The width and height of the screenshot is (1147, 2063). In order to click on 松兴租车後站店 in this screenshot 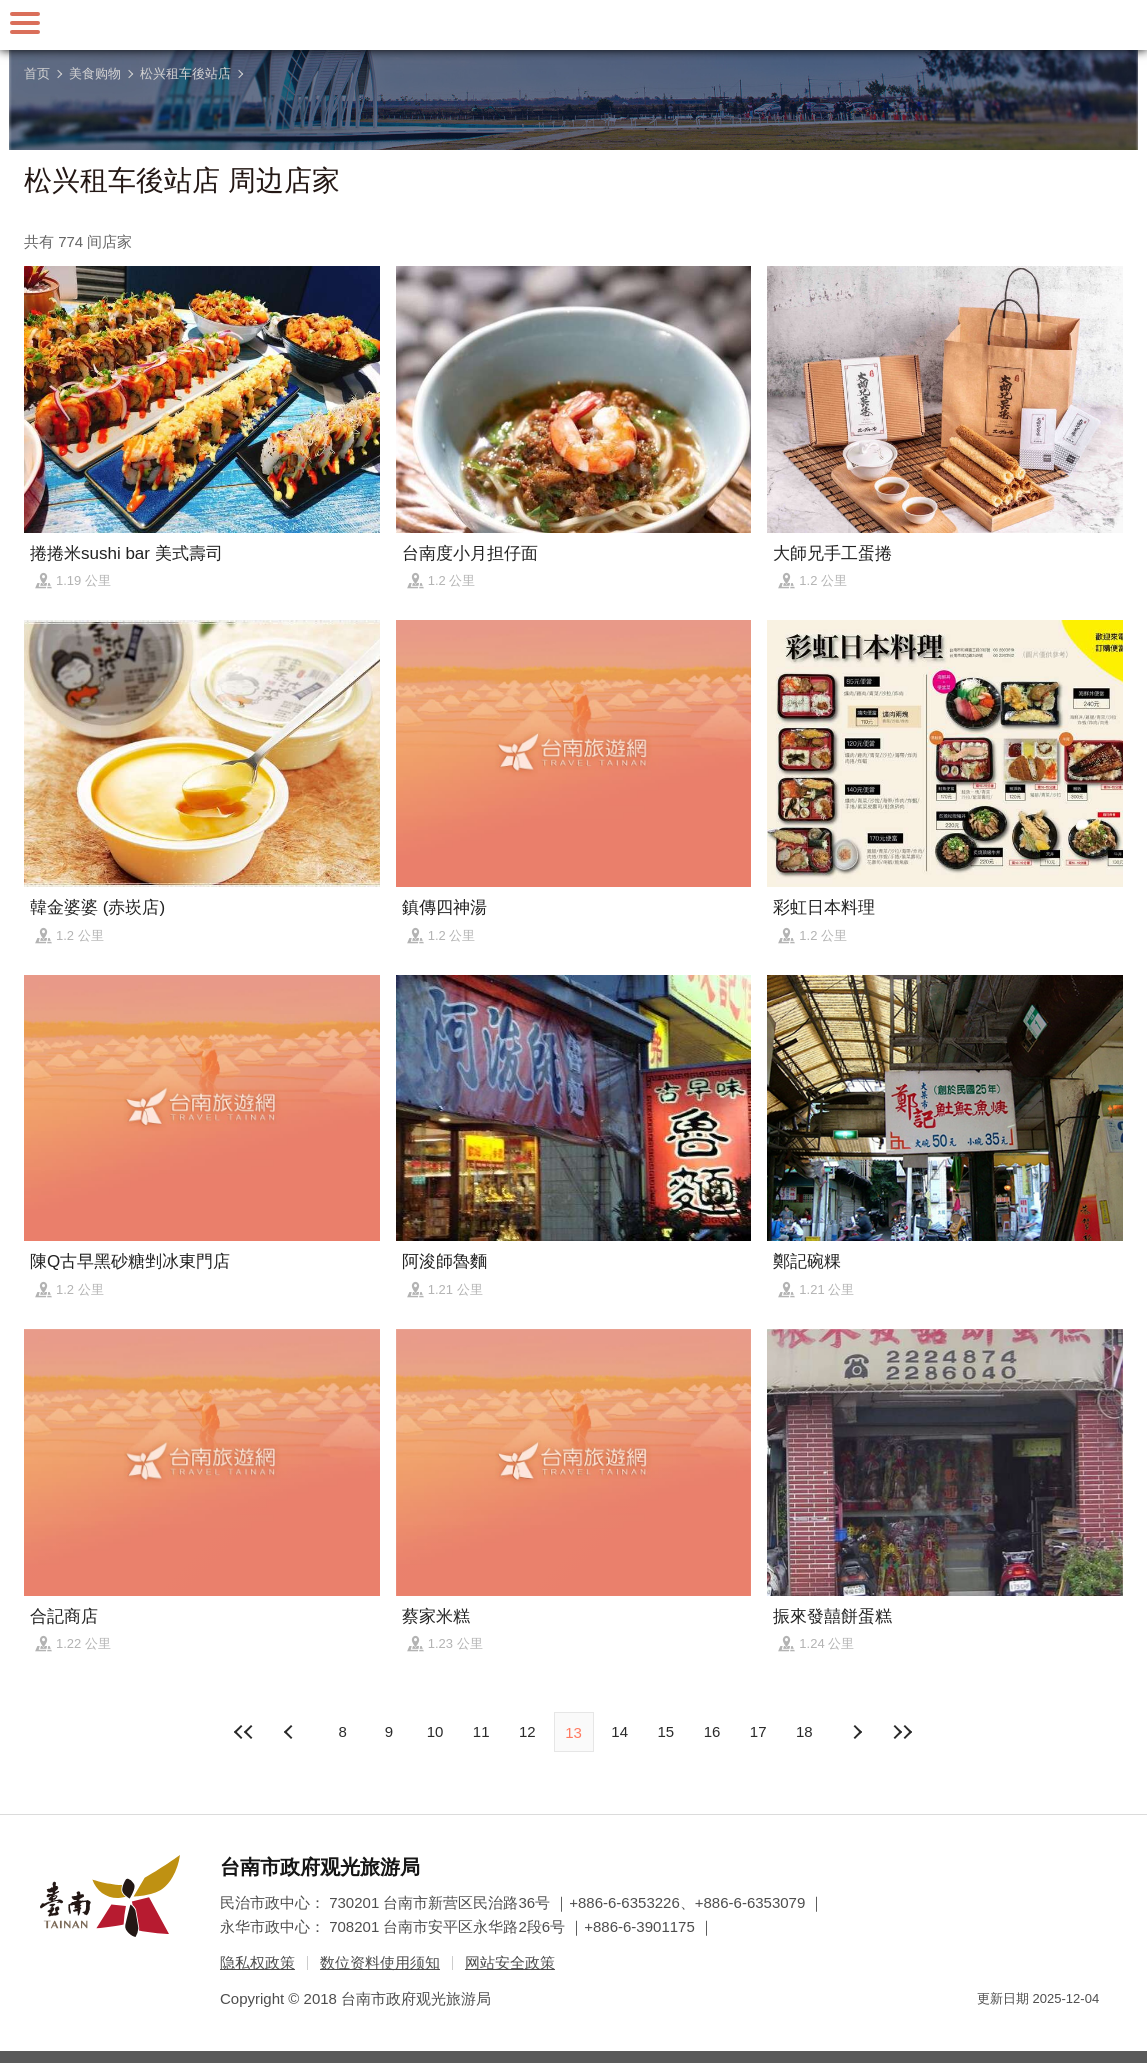, I will do `click(185, 73)`.